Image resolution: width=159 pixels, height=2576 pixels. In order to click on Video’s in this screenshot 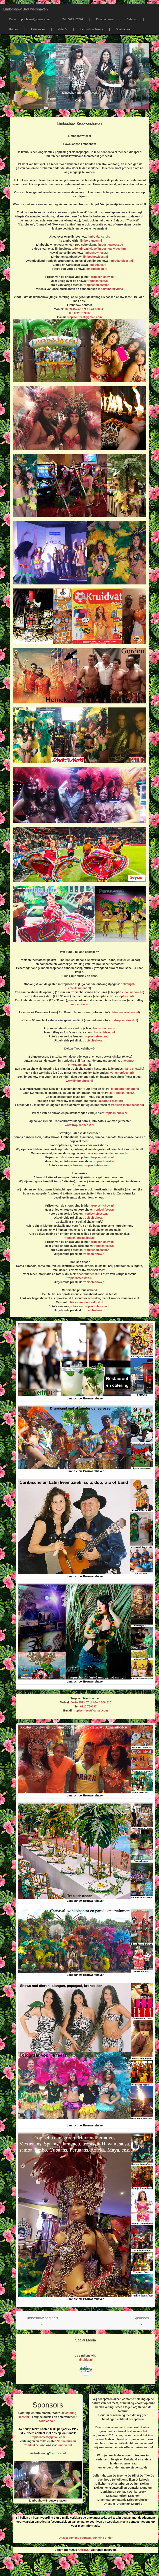, I will do `click(62, 29)`.